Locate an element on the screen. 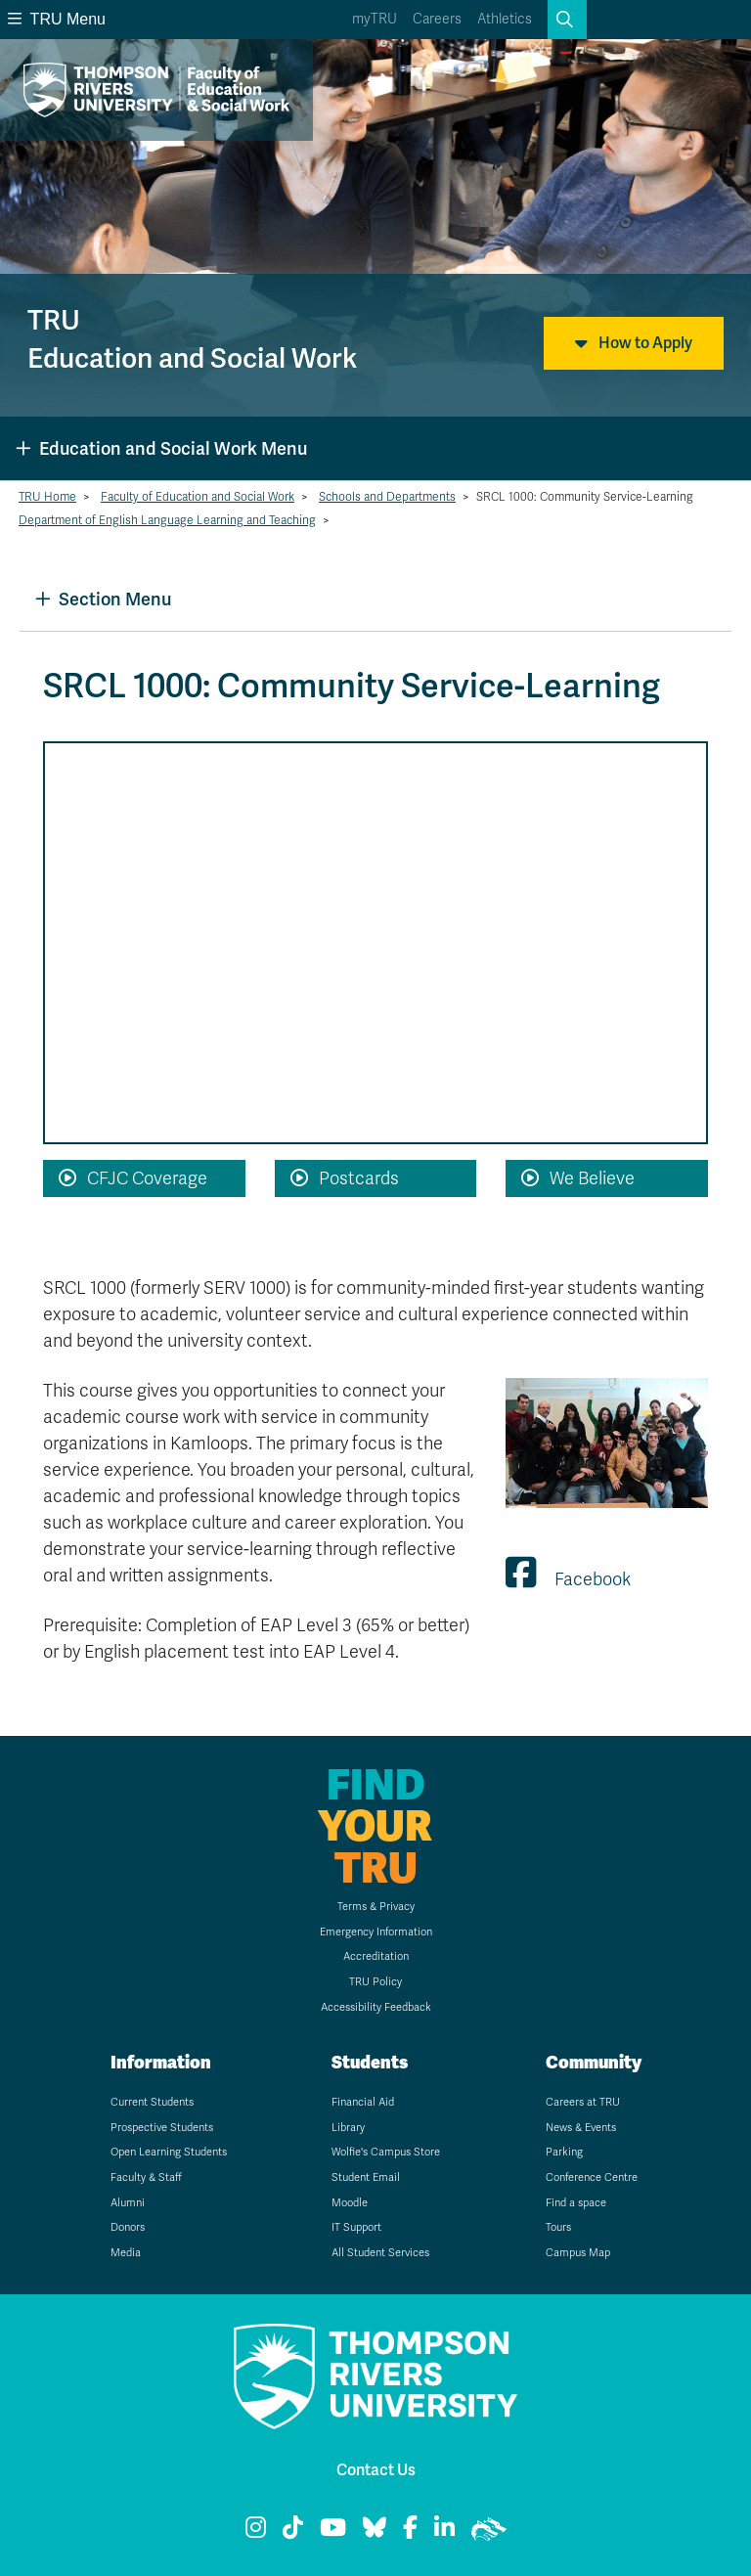  TRU Policy is located at coordinates (375, 1982).